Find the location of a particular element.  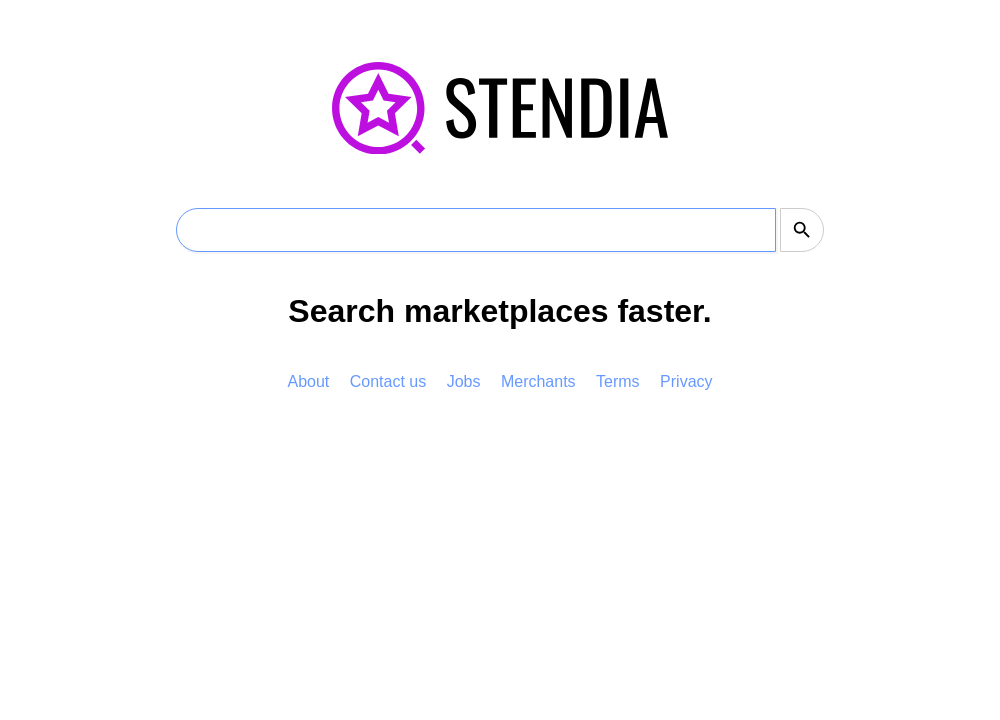

Terms is located at coordinates (618, 381).